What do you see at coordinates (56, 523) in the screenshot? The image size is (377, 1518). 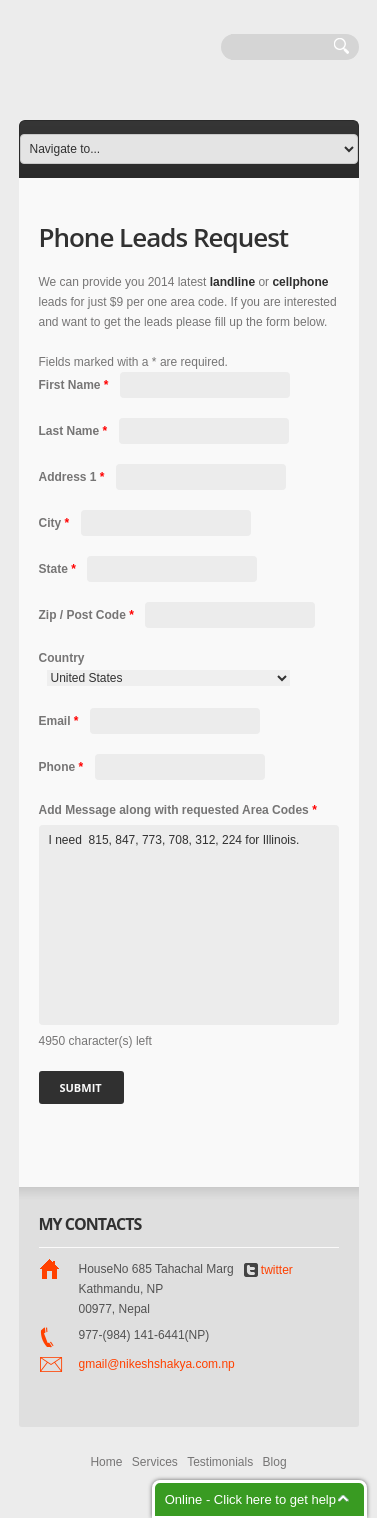 I see `City` at bounding box center [56, 523].